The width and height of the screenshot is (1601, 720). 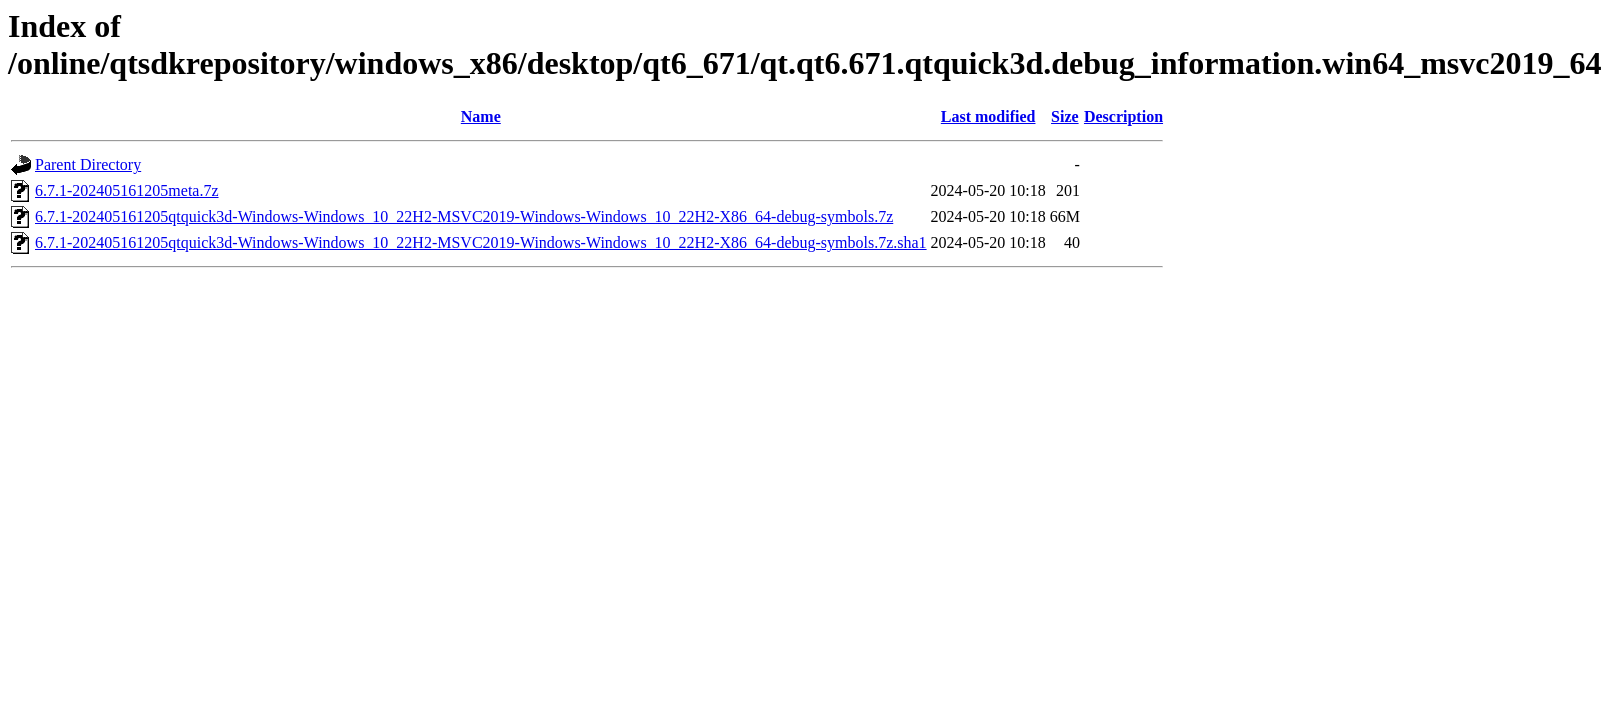 I want to click on 6.7.1-202405161205meta.7z, so click(x=127, y=190).